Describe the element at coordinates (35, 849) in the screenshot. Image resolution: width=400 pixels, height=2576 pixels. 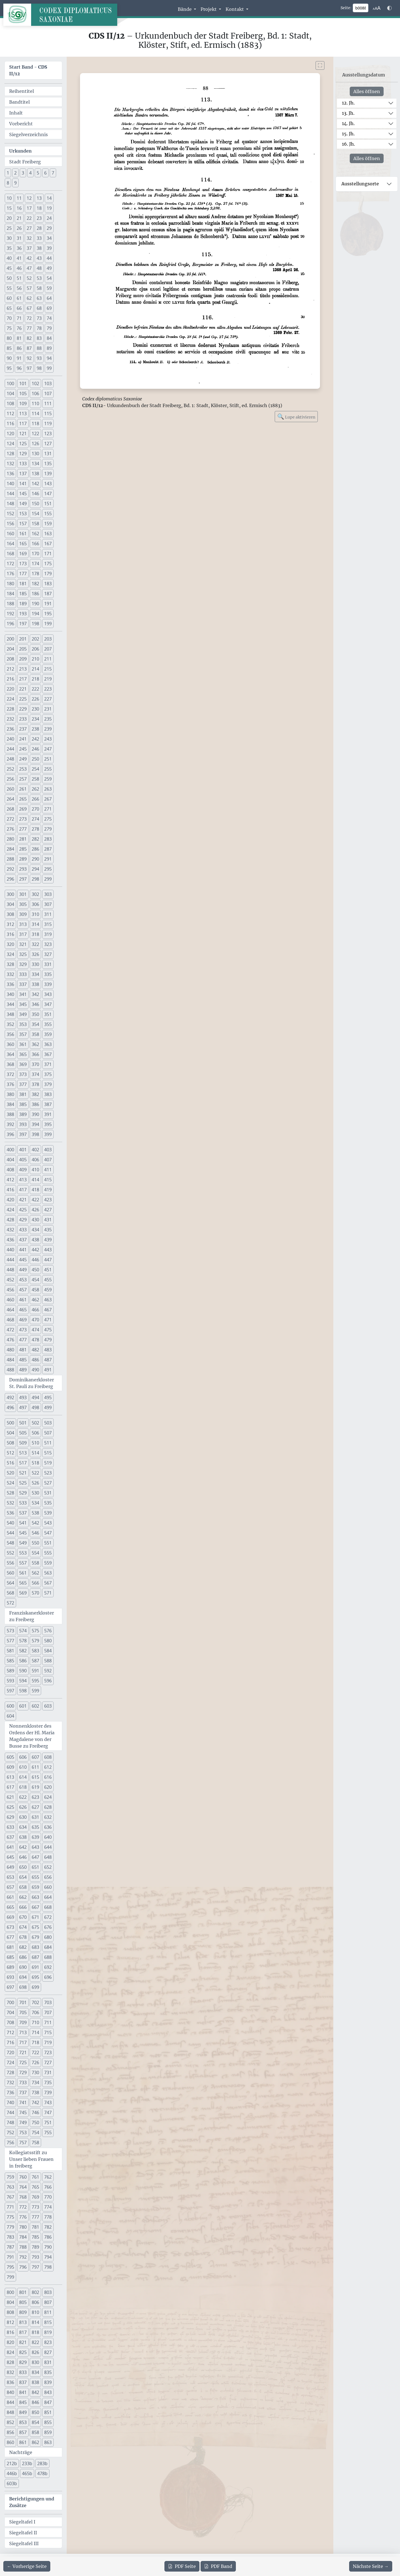
I see `286 [button]` at that location.